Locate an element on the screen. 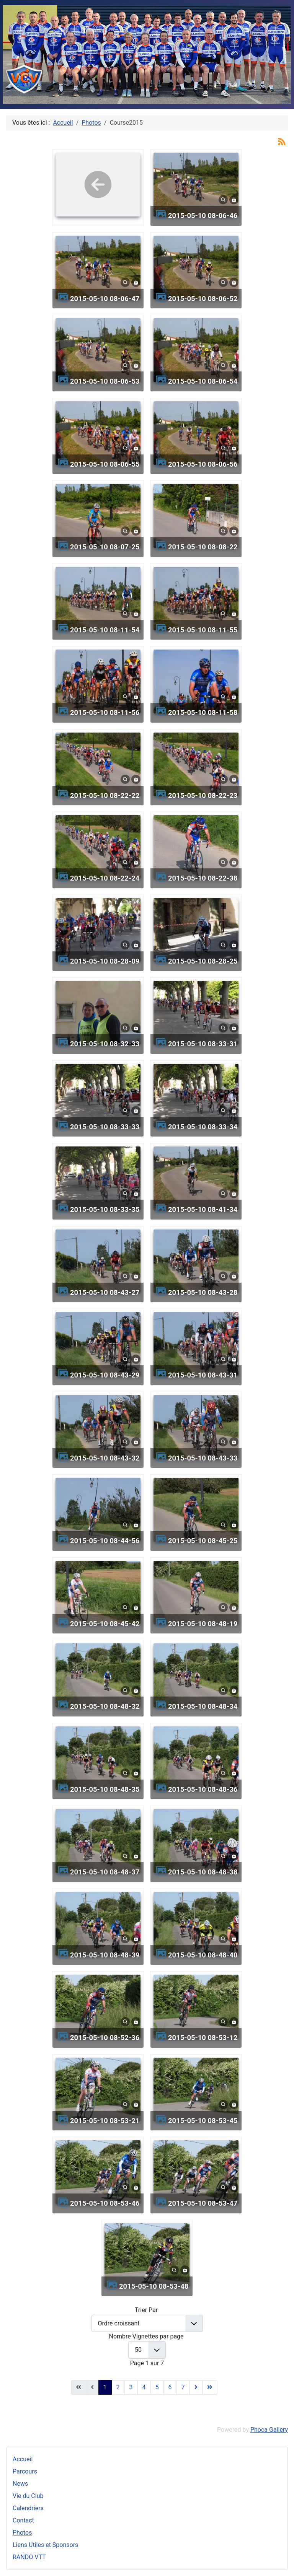 This screenshot has height=2576, width=294. 2015-05-10 08-44-56 is located at coordinates (104, 1541).